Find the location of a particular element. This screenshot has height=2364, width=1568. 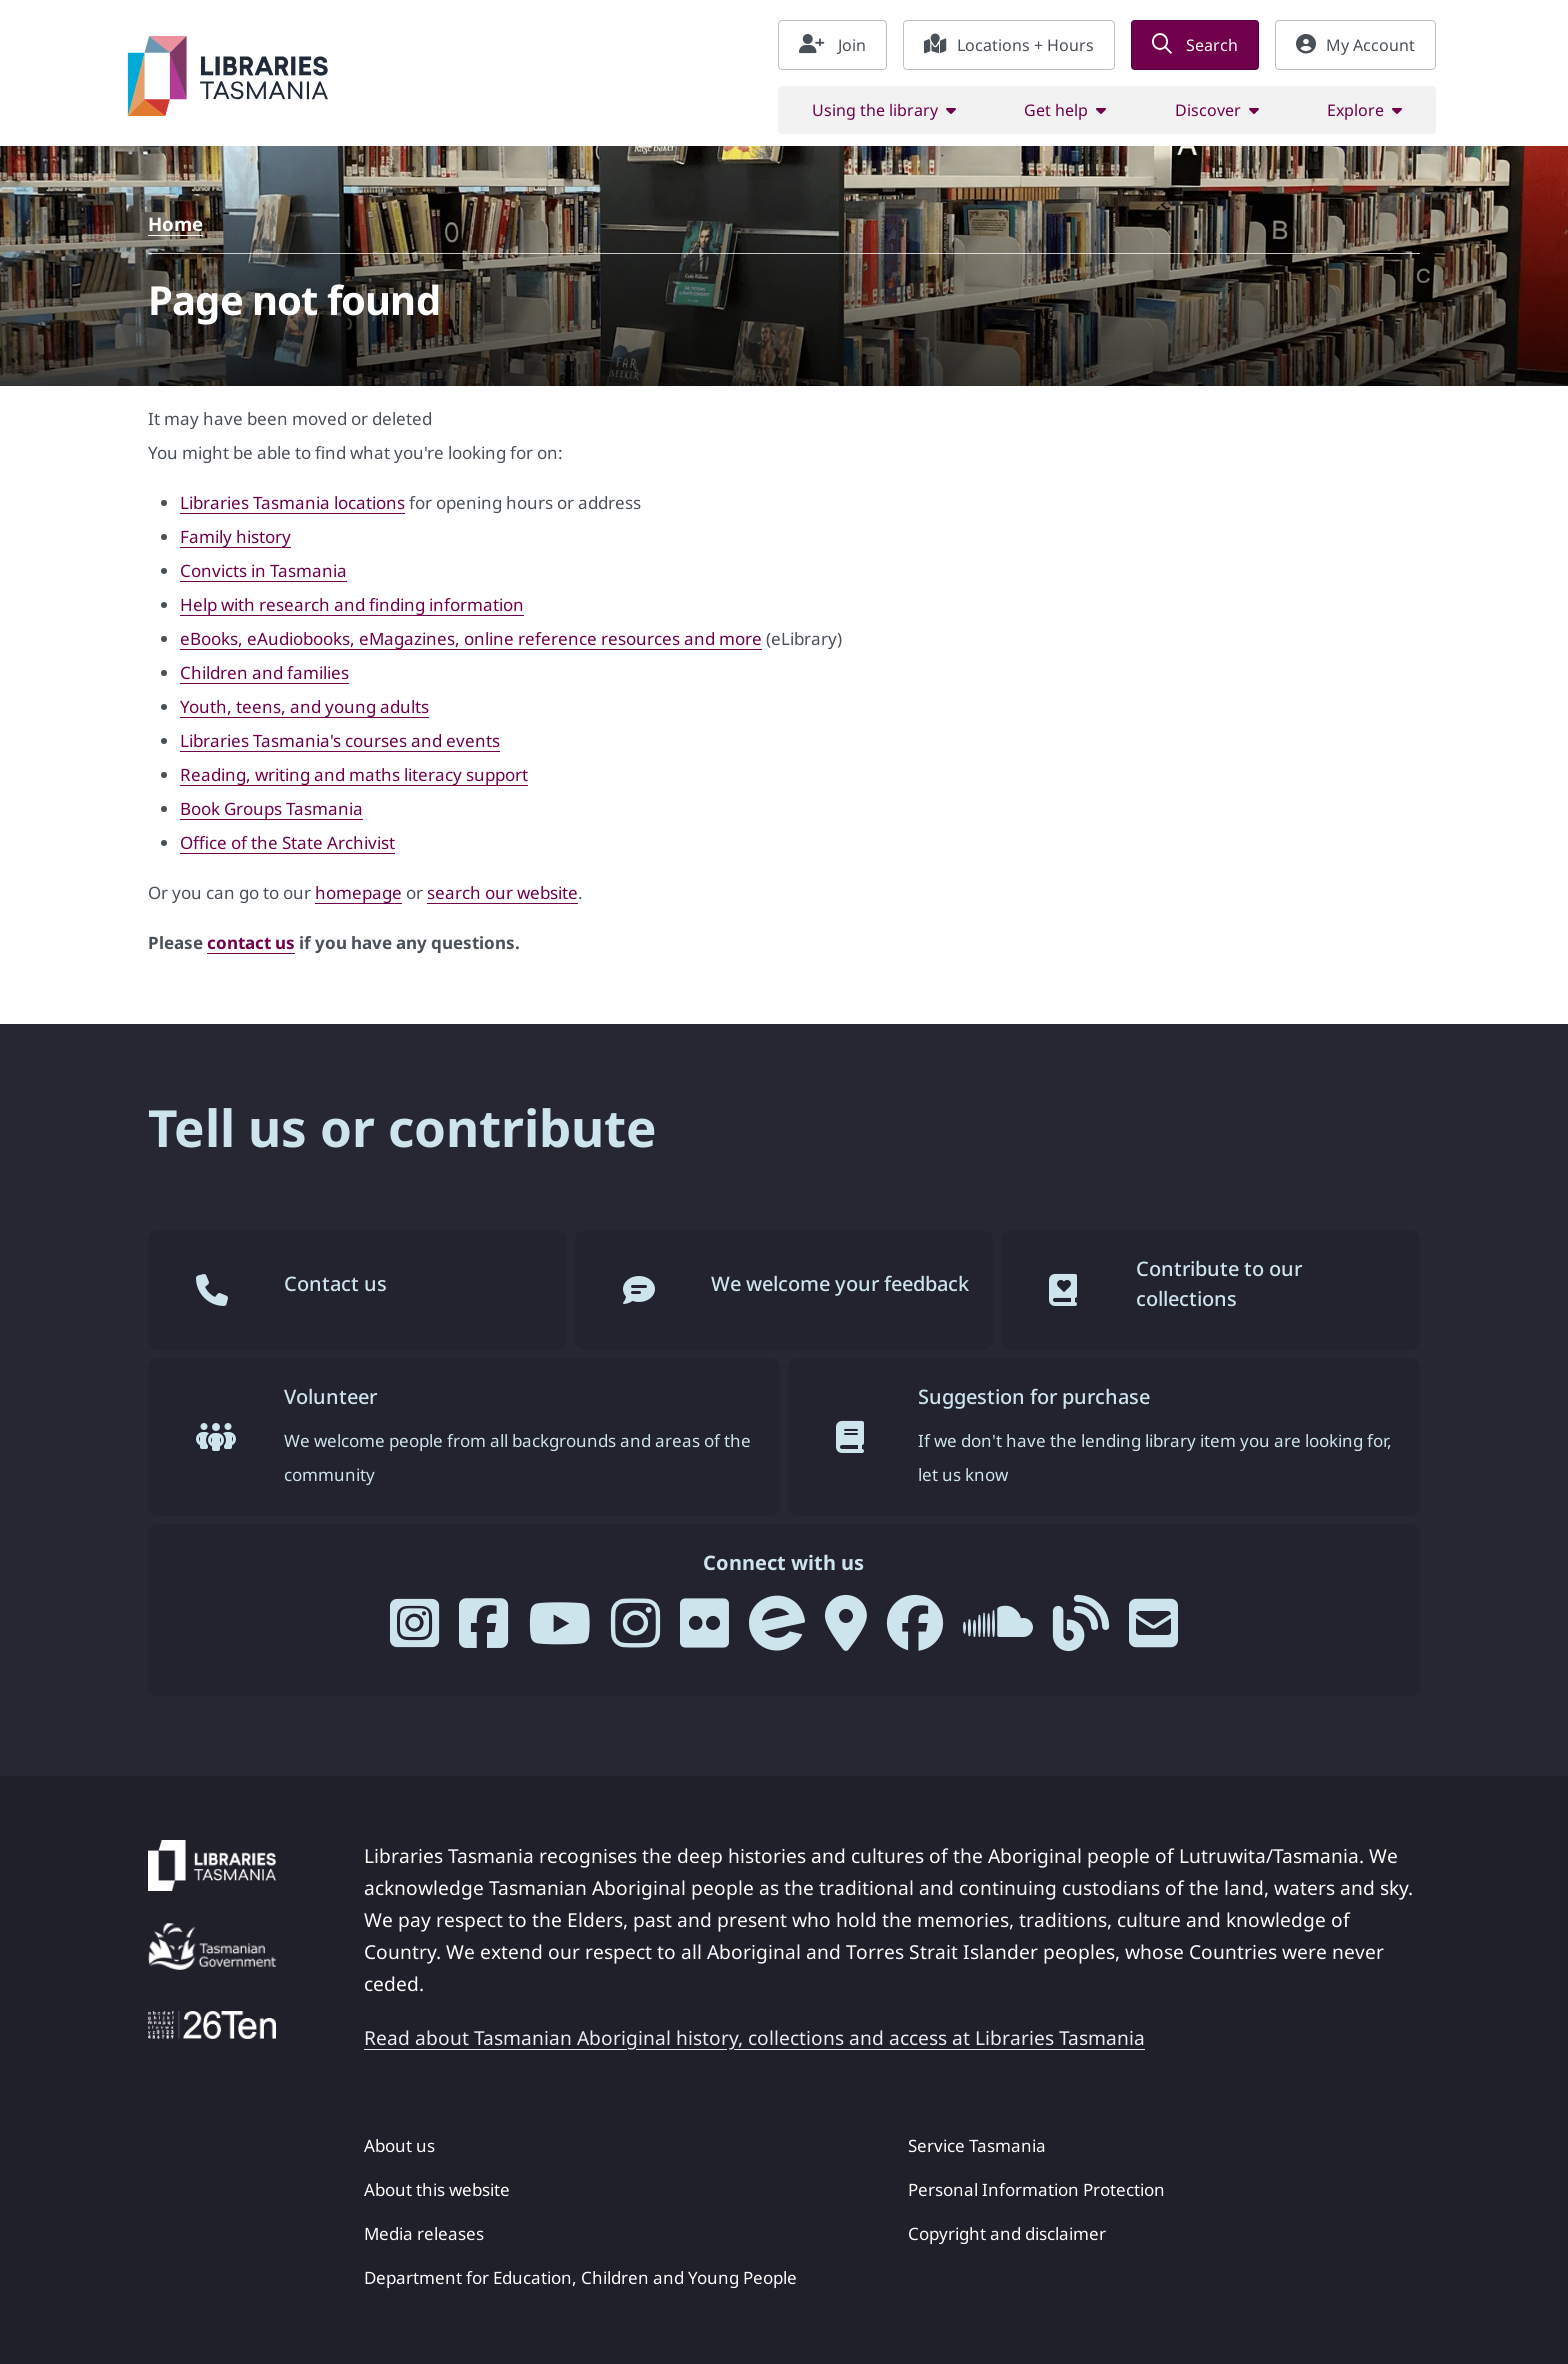

Department for Education, Children and Young People is located at coordinates (580, 2277).